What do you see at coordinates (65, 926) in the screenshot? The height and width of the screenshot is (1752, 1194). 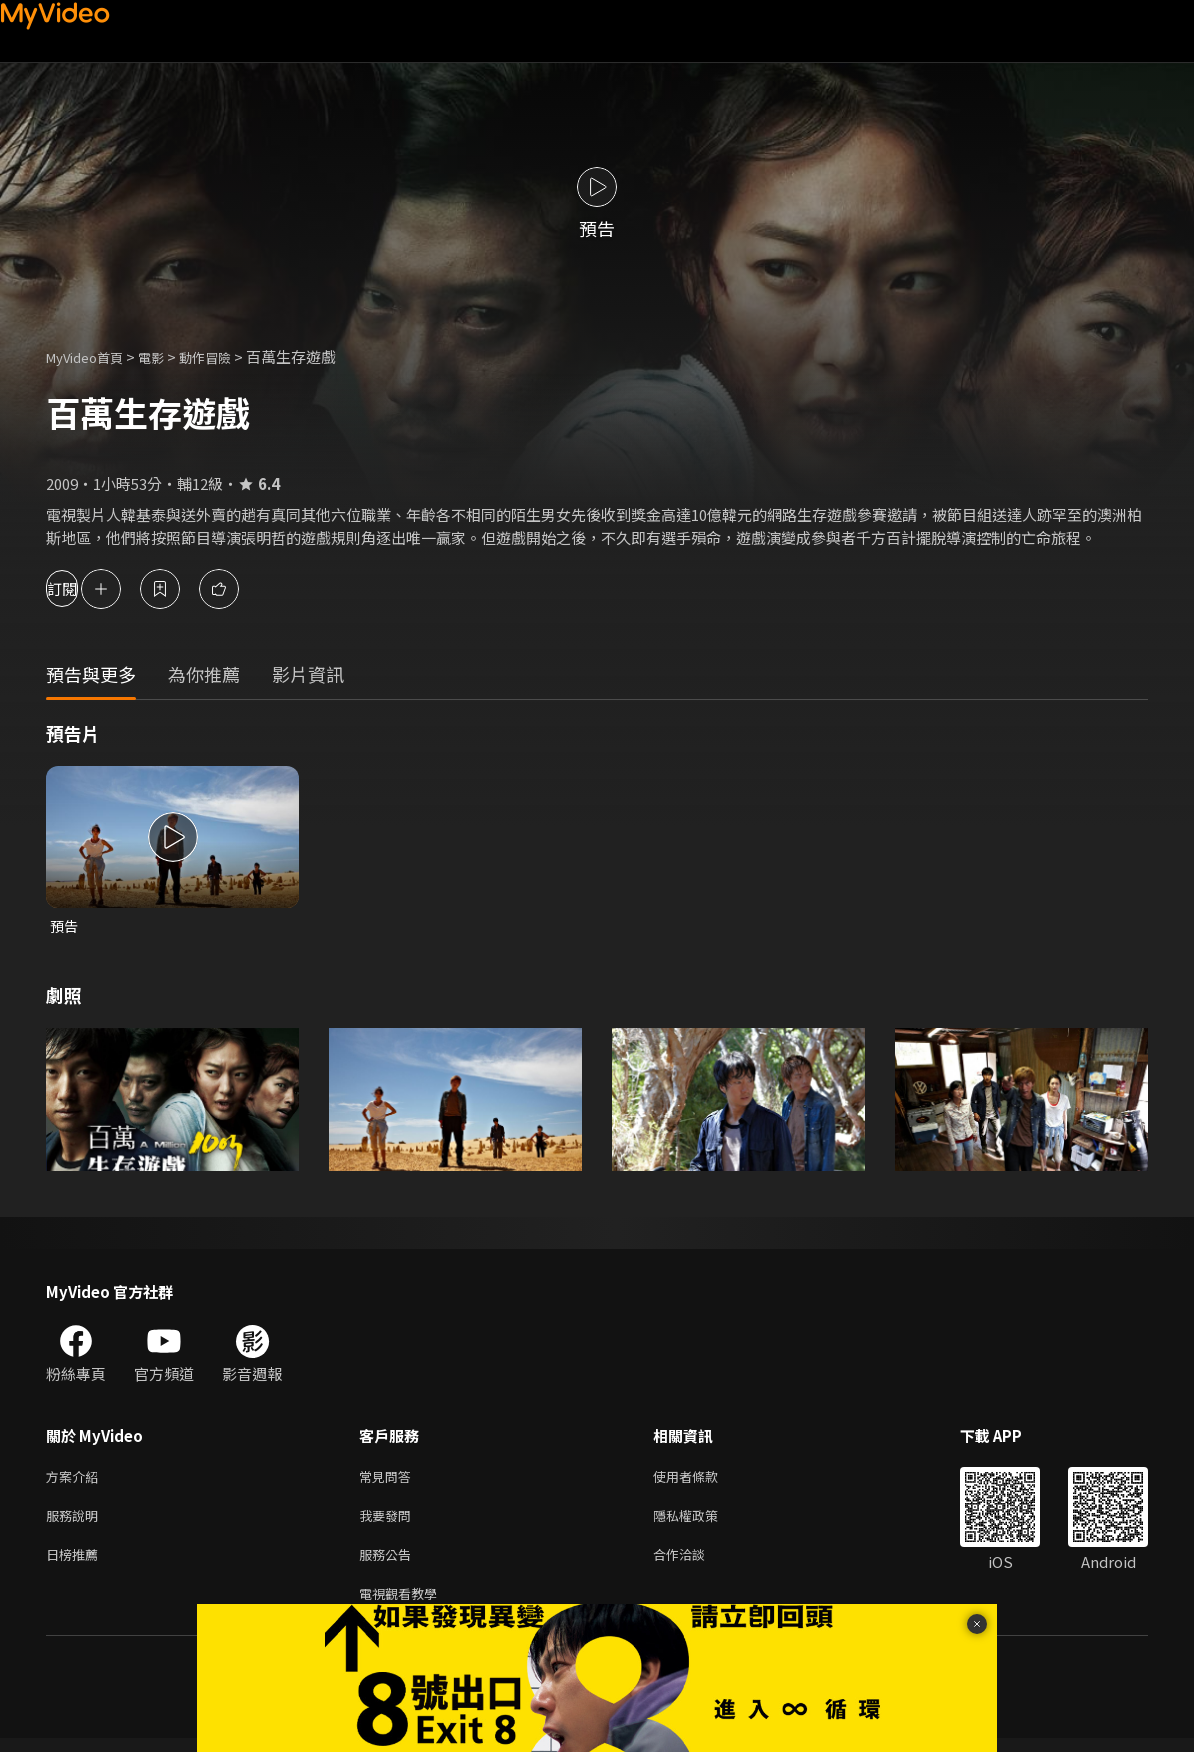 I see `預告` at bounding box center [65, 926].